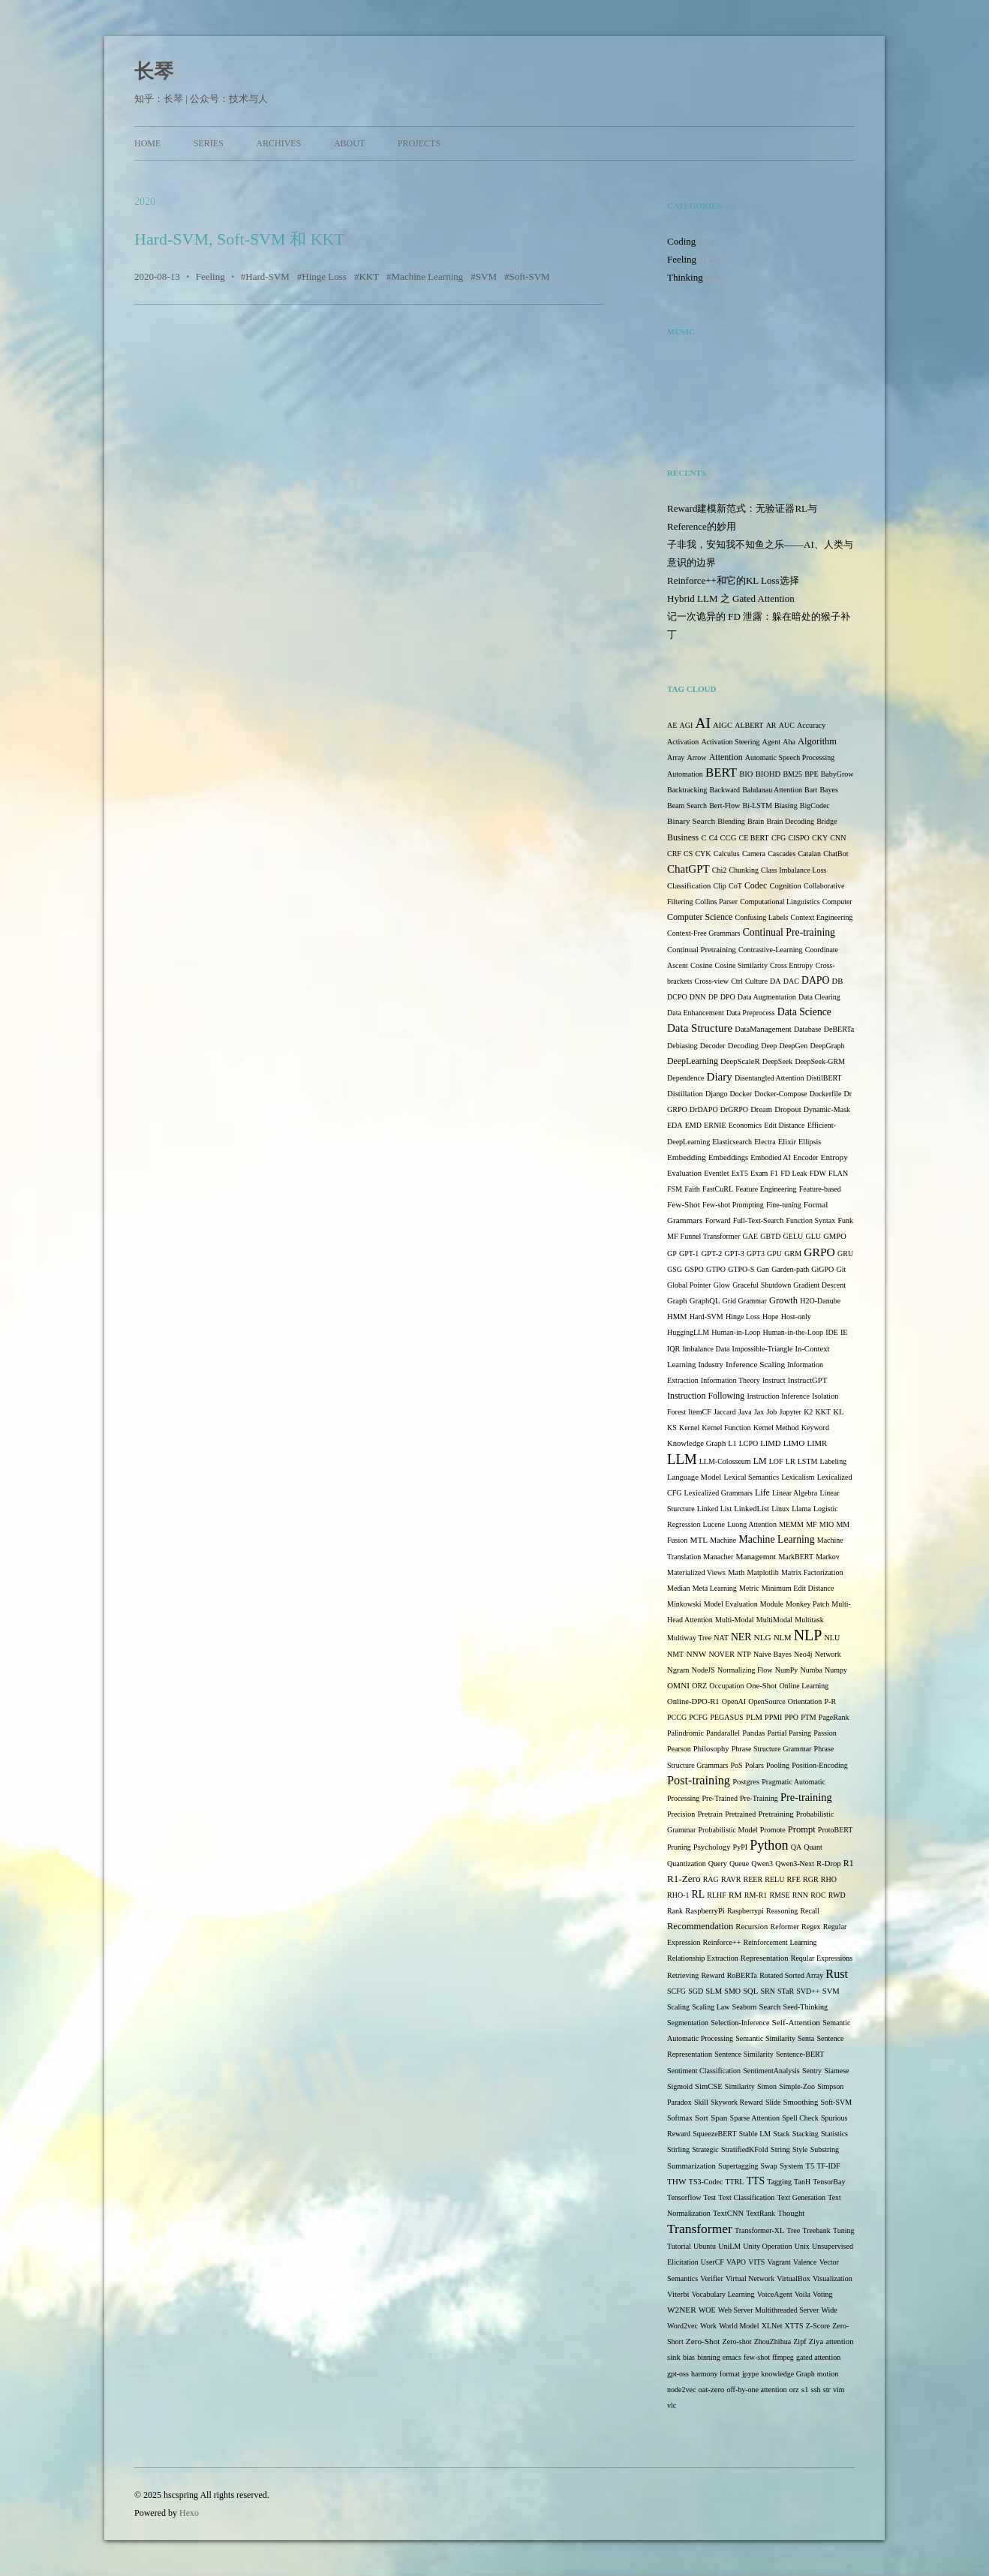 The height and width of the screenshot is (2576, 989). I want to click on K2, so click(808, 1412).